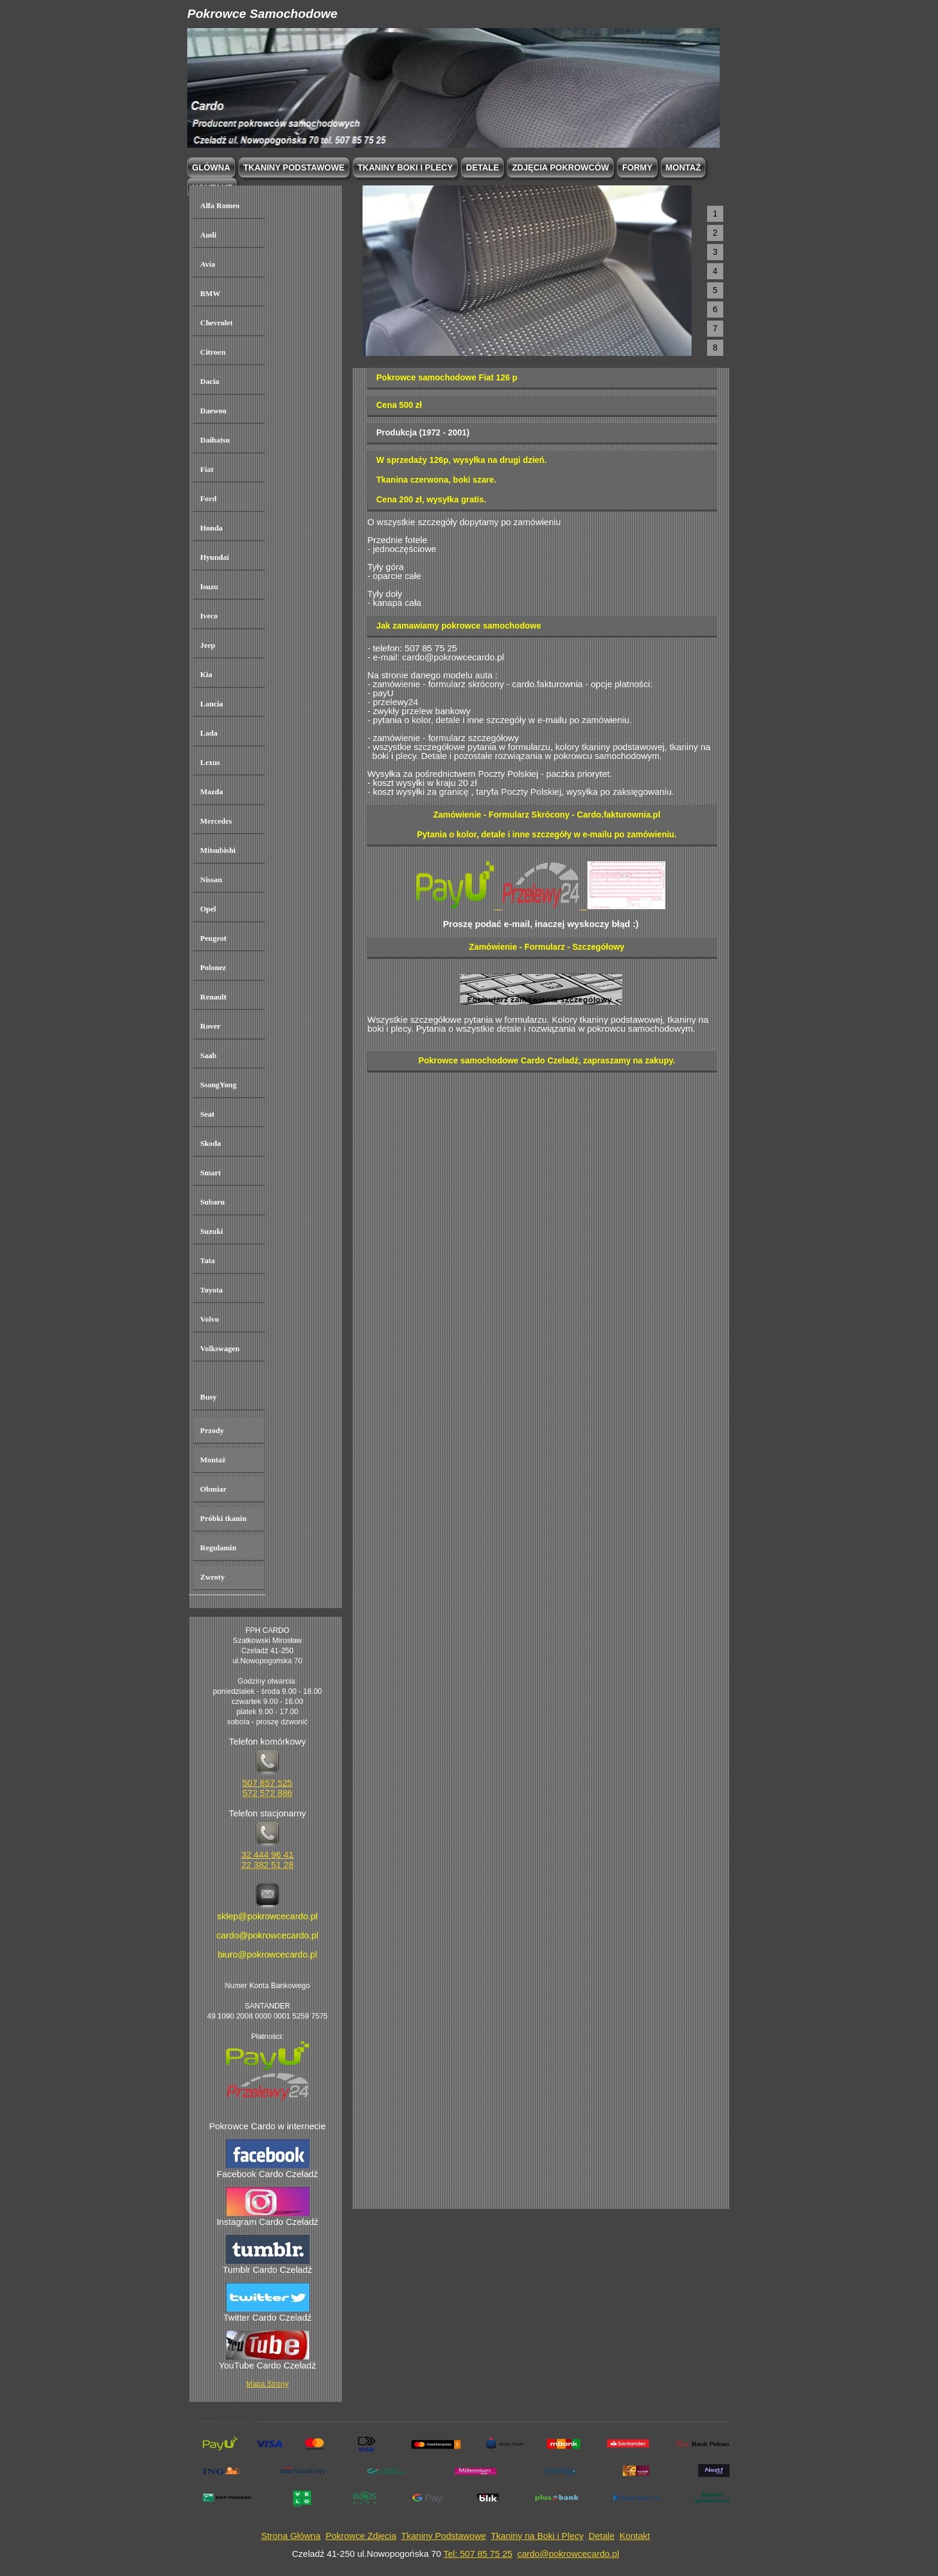  What do you see at coordinates (213, 410) in the screenshot?
I see `Daewoo` at bounding box center [213, 410].